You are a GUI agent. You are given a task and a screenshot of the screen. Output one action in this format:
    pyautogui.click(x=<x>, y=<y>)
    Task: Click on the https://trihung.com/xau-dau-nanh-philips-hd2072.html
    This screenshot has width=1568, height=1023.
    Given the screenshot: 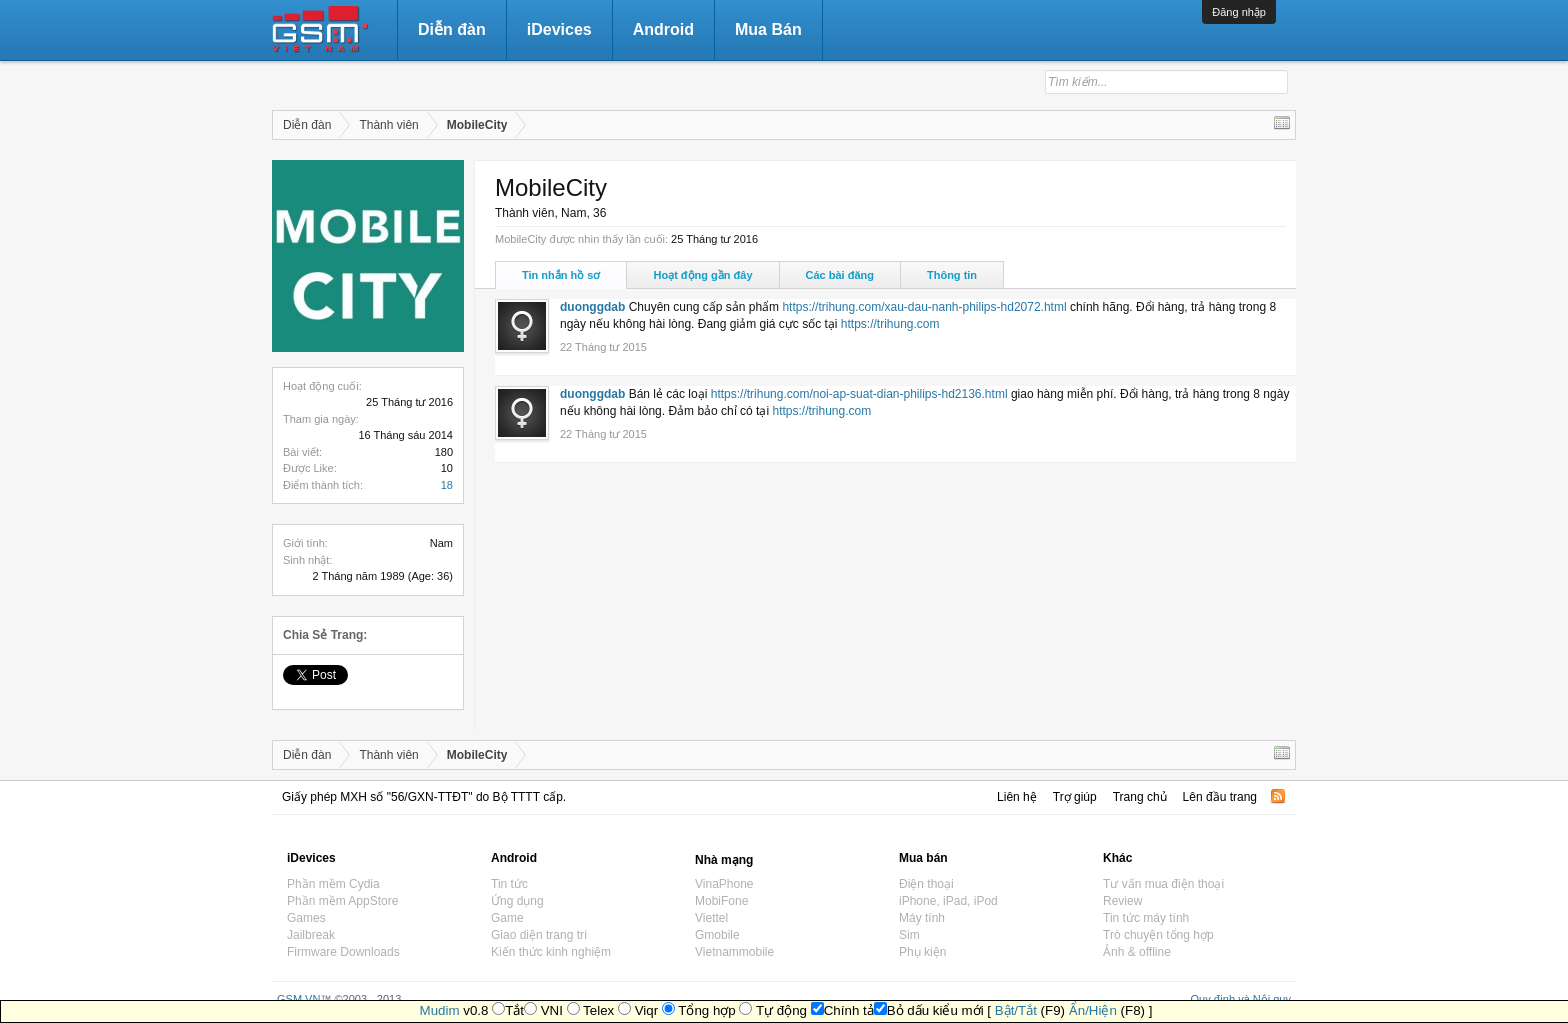 What is the action you would take?
    pyautogui.click(x=924, y=307)
    